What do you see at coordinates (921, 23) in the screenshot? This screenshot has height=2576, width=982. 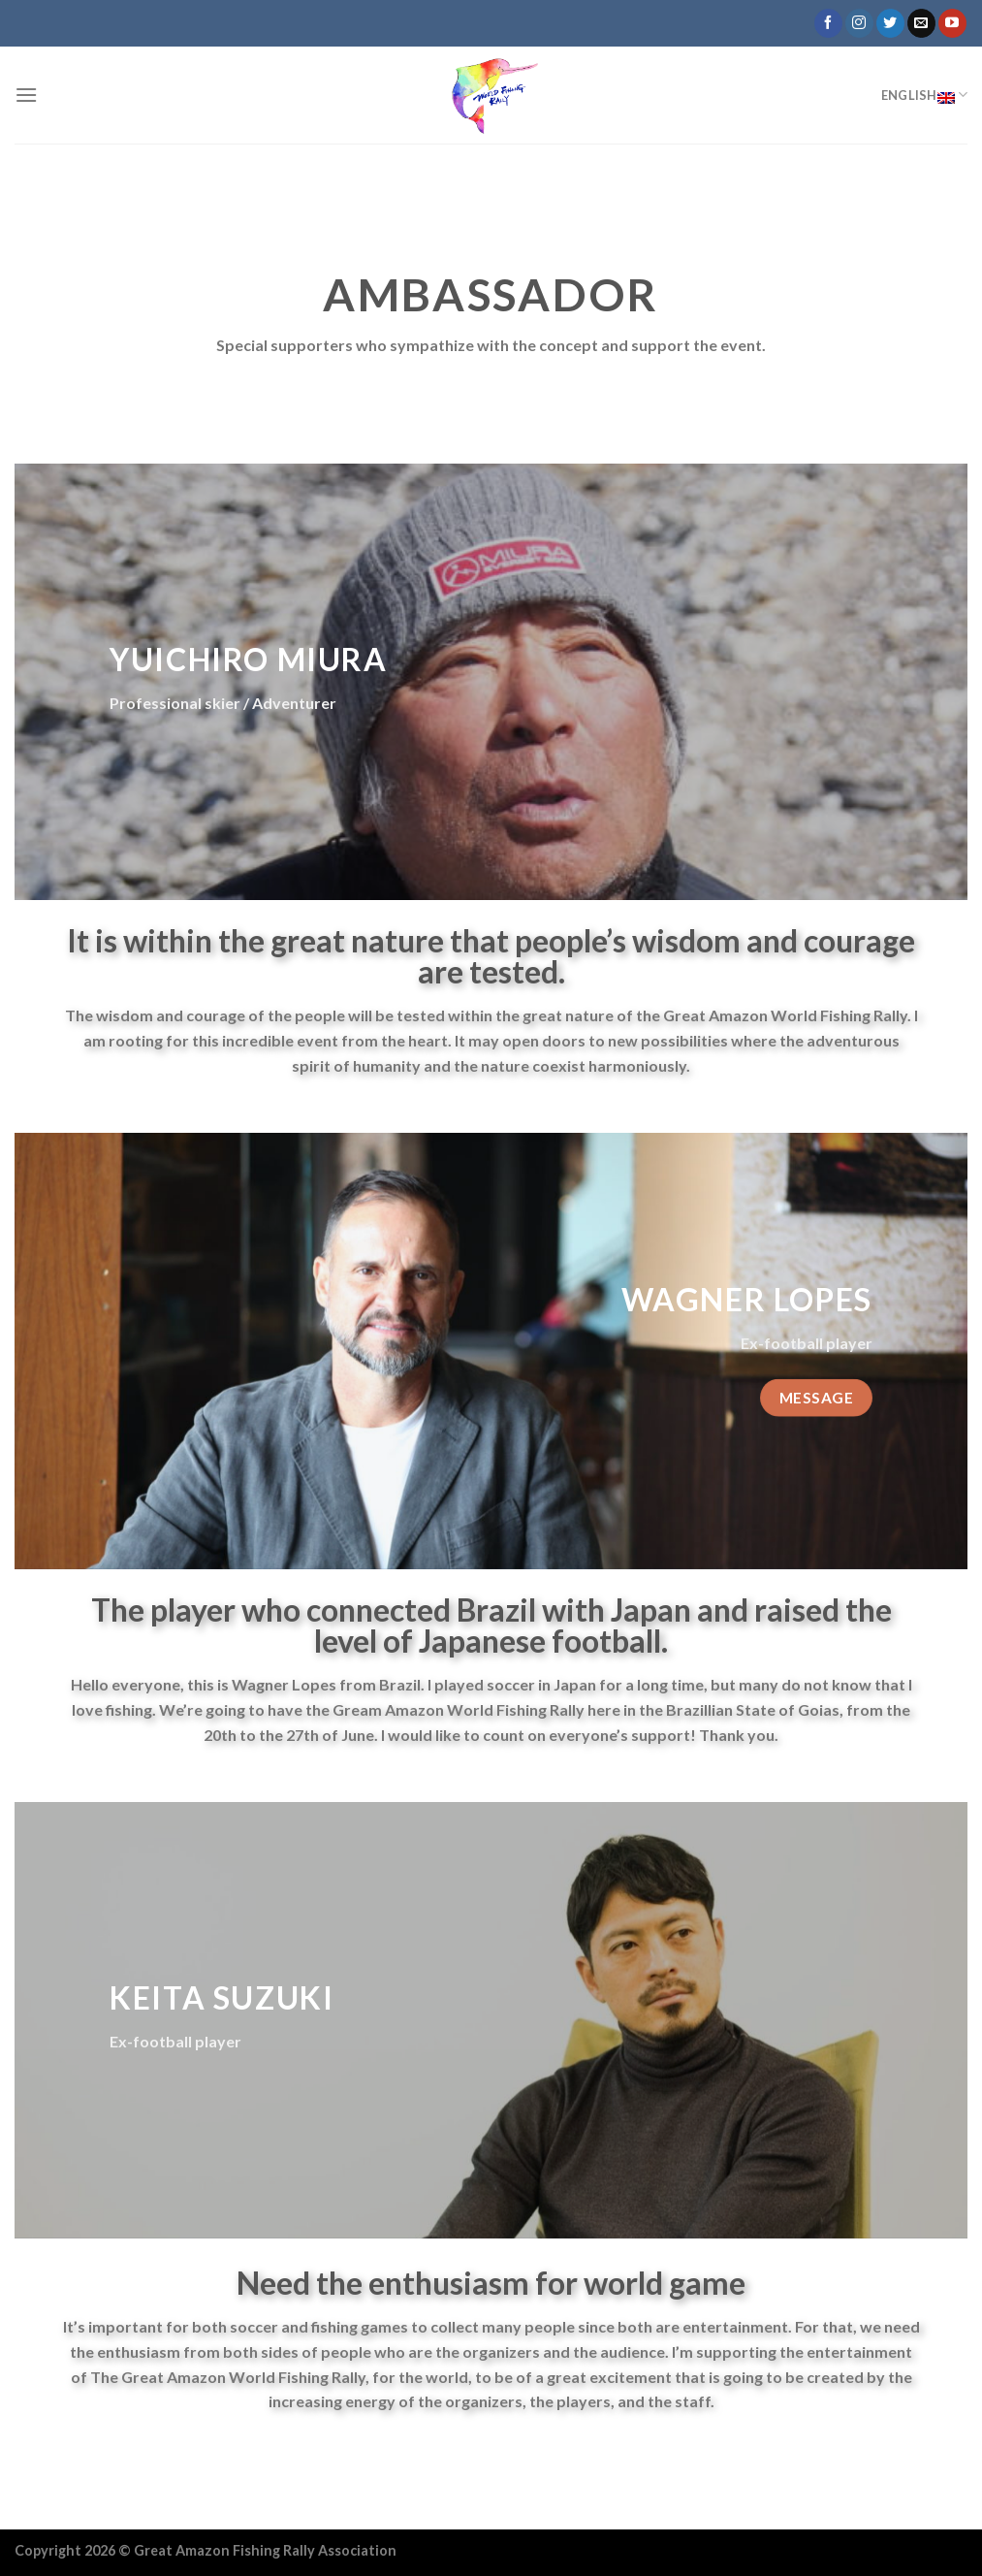 I see `[Send us an email]` at bounding box center [921, 23].